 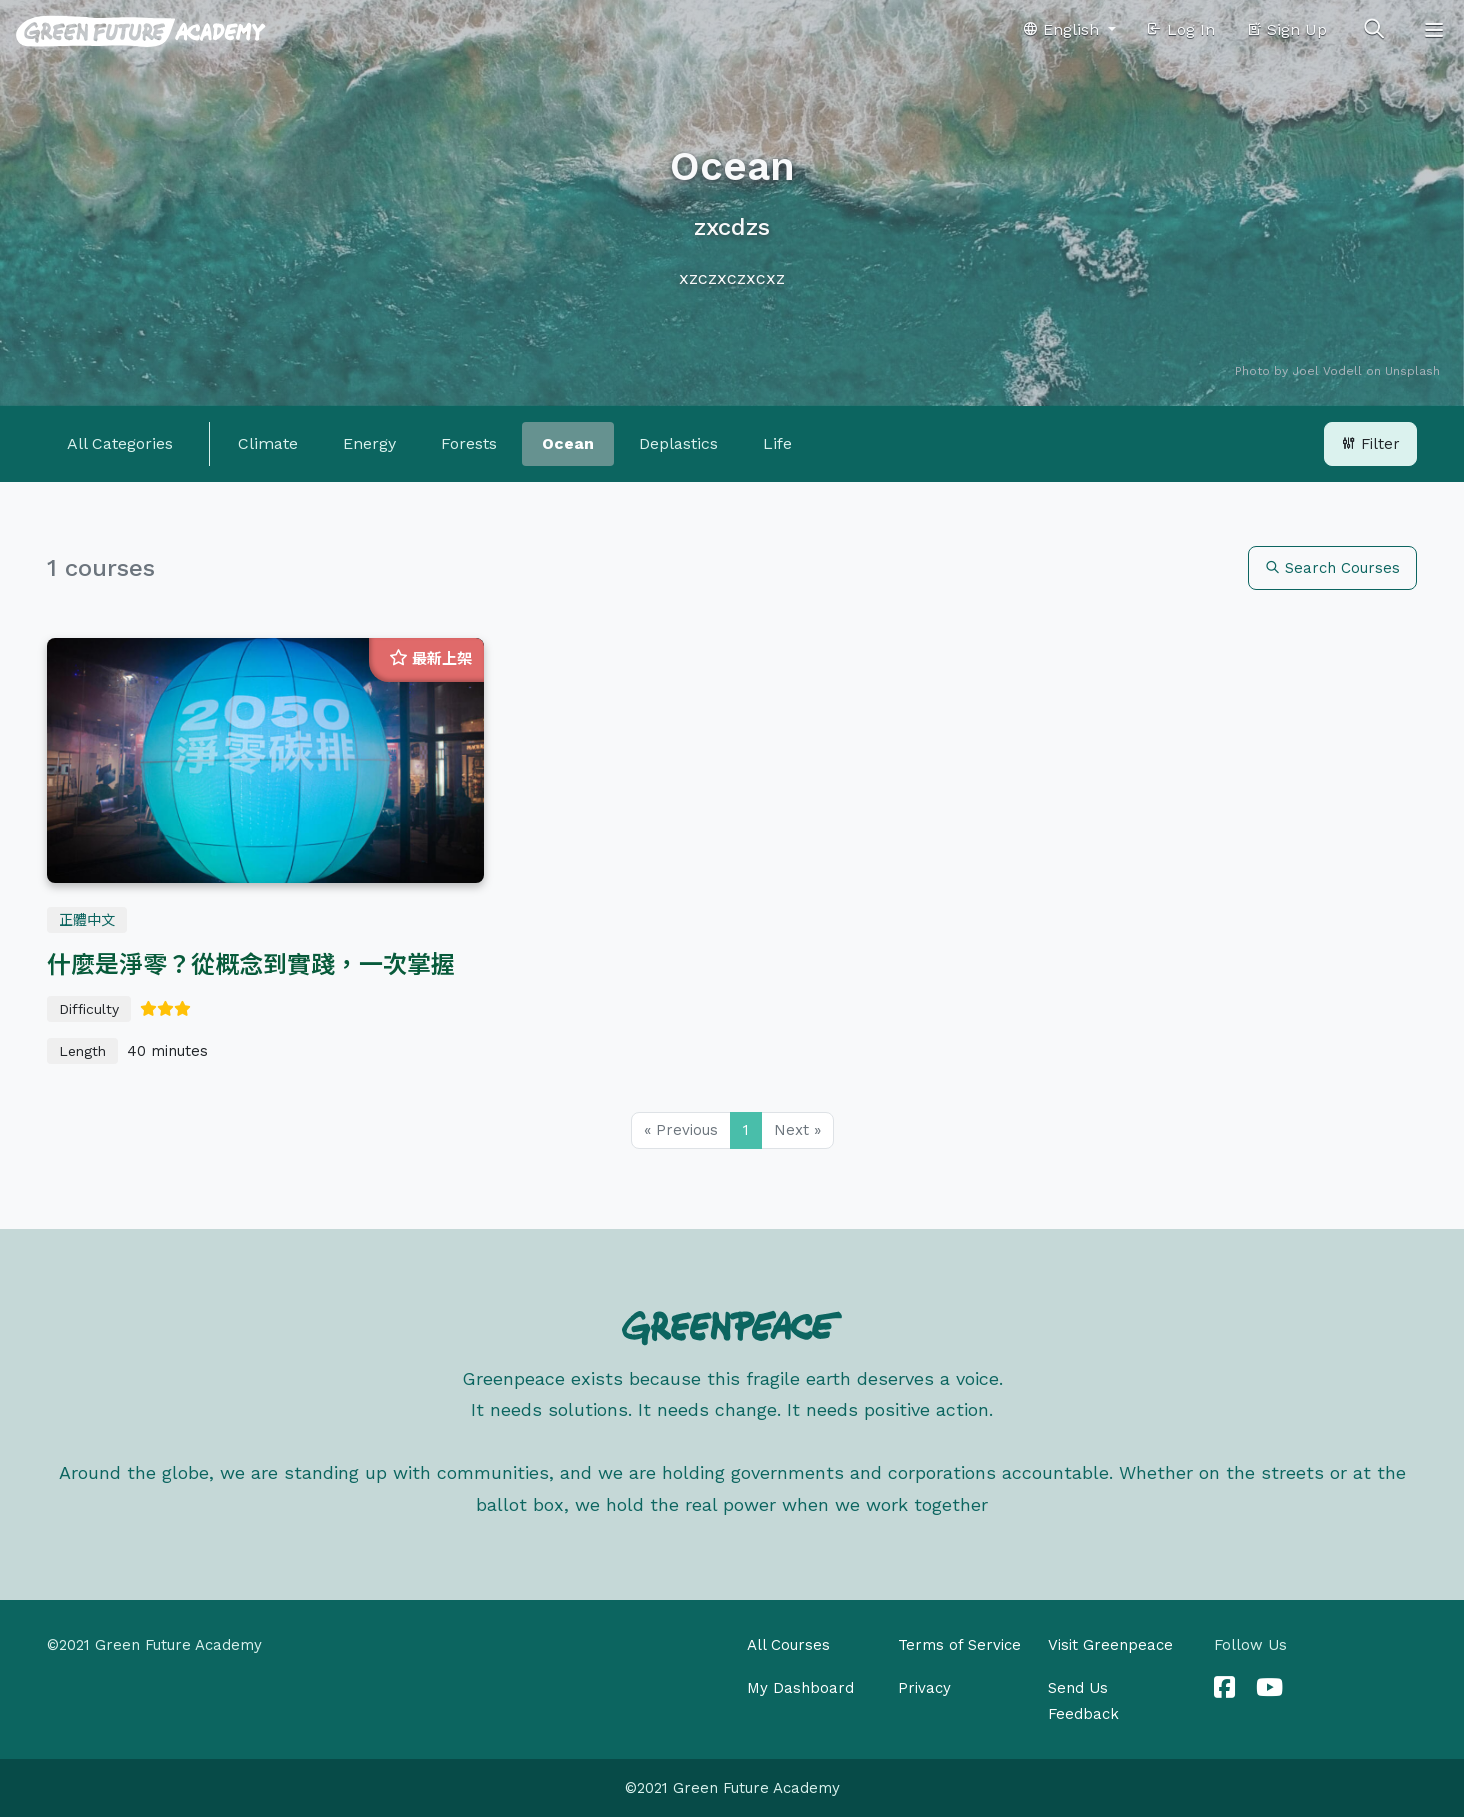 I want to click on Ocean, so click(x=568, y=443).